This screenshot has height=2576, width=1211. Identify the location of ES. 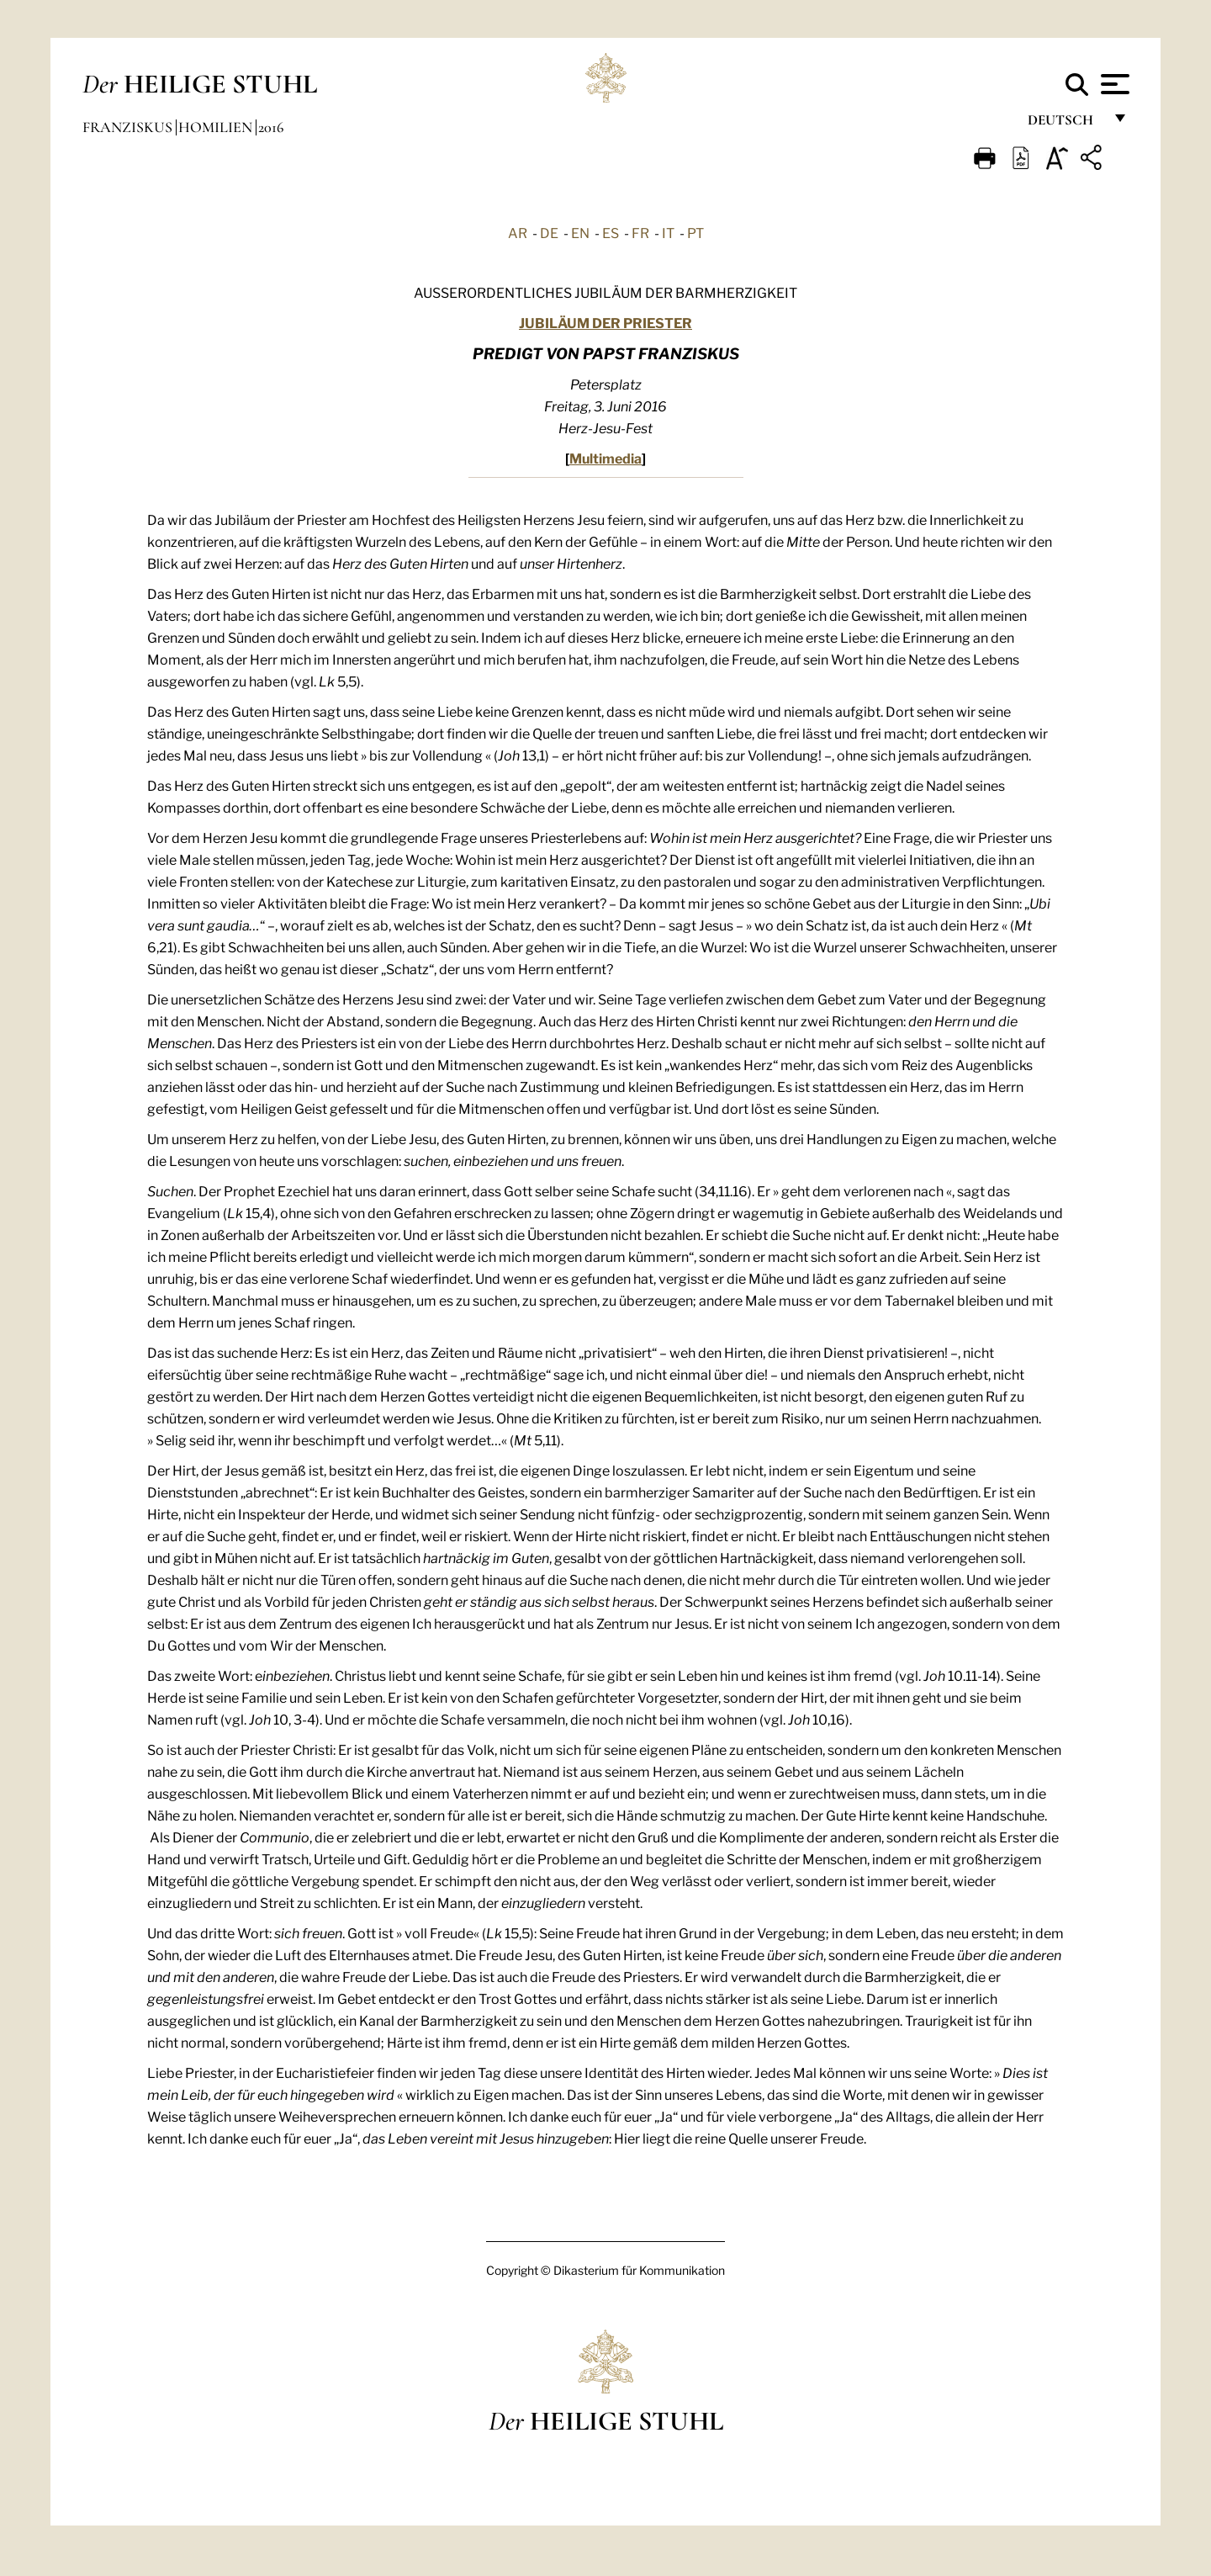
(610, 232).